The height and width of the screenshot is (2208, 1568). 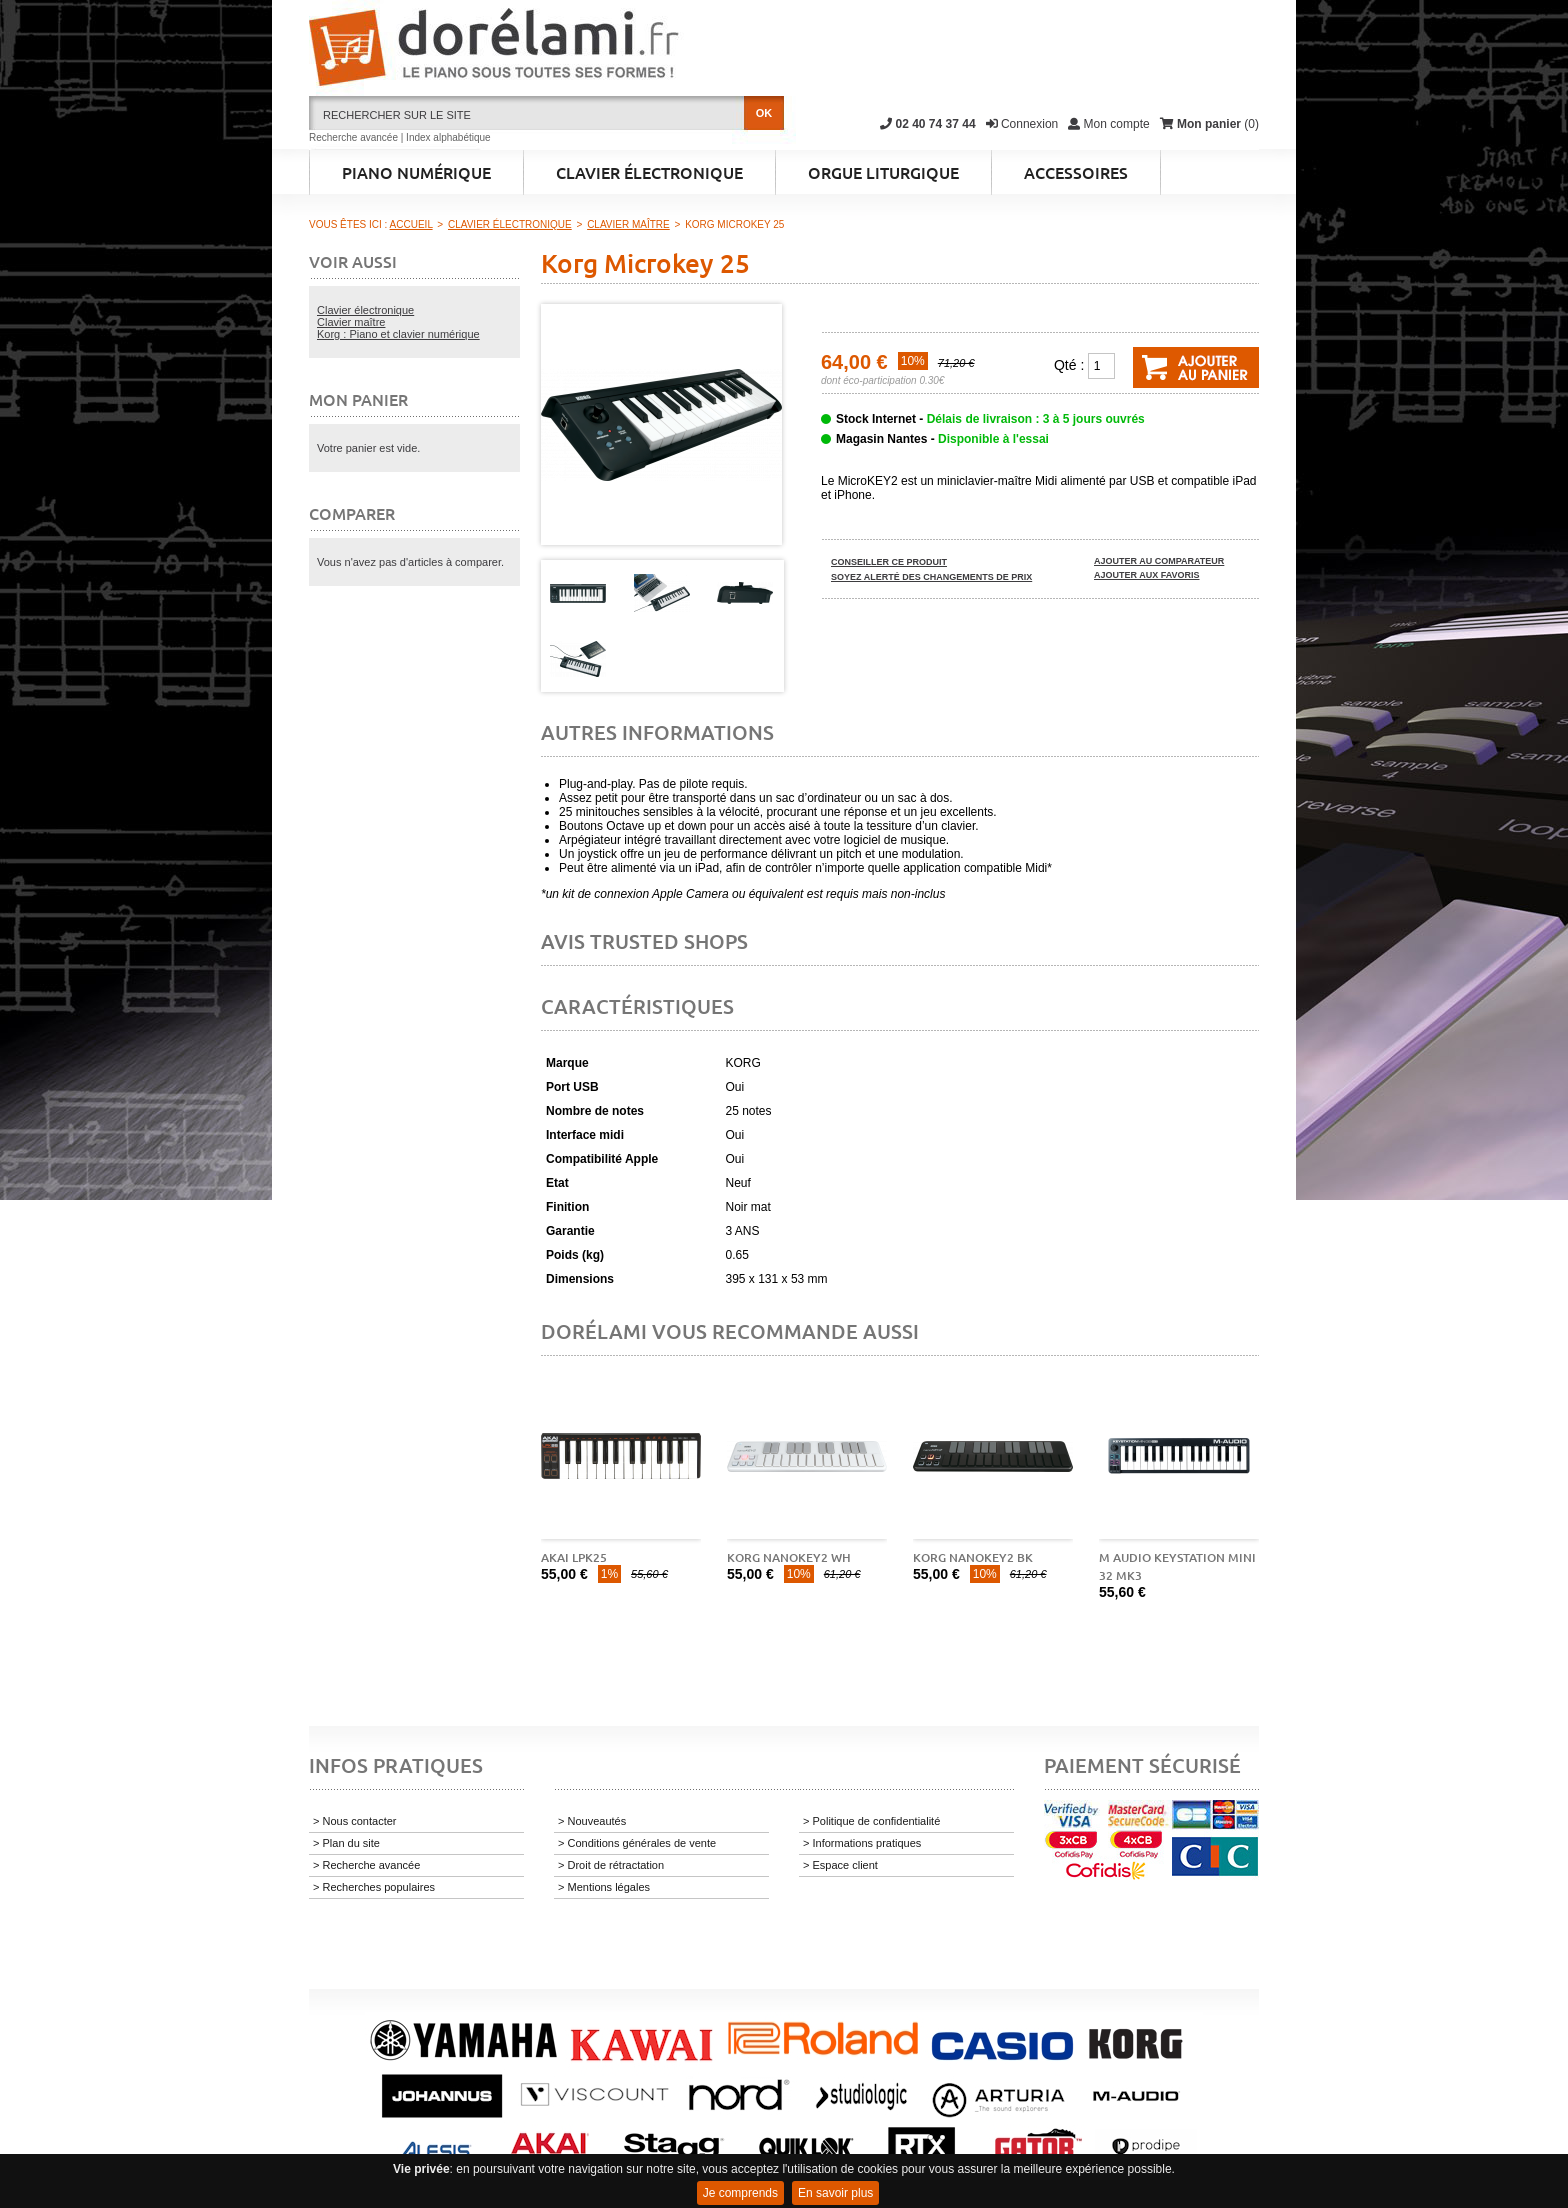 What do you see at coordinates (574, 1557) in the screenshot?
I see `AKAI LPK25` at bounding box center [574, 1557].